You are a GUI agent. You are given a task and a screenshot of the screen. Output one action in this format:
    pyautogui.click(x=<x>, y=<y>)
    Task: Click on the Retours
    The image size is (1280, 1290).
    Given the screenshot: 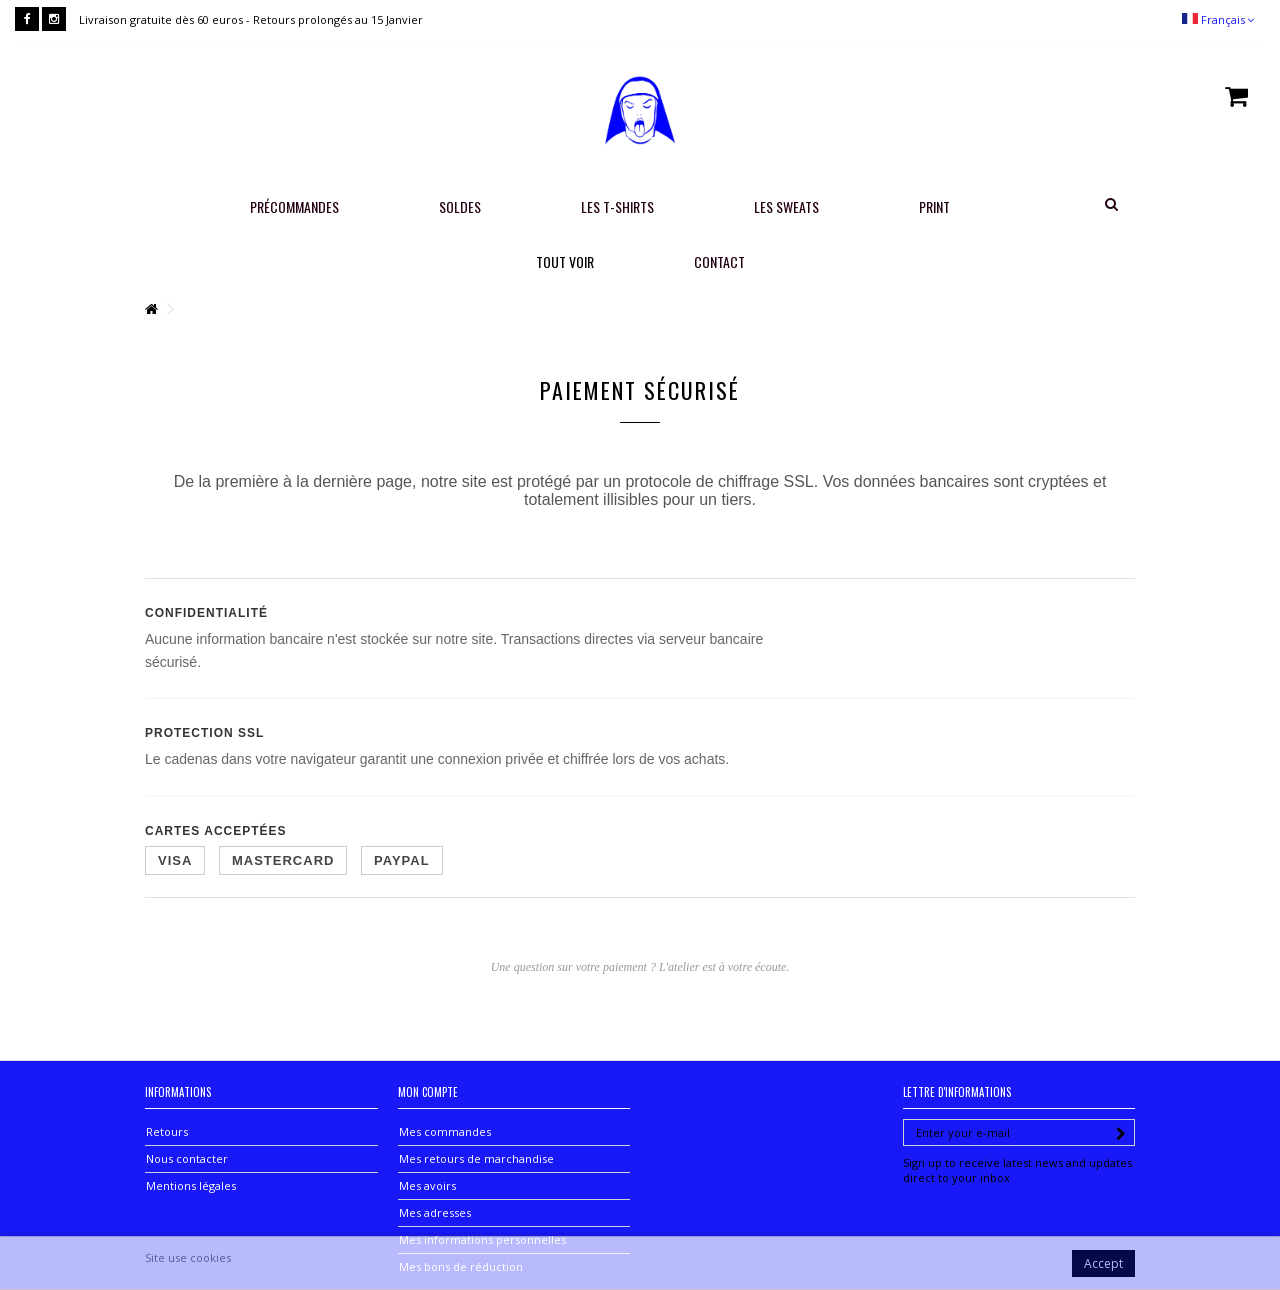 What is the action you would take?
    pyautogui.click(x=167, y=1131)
    